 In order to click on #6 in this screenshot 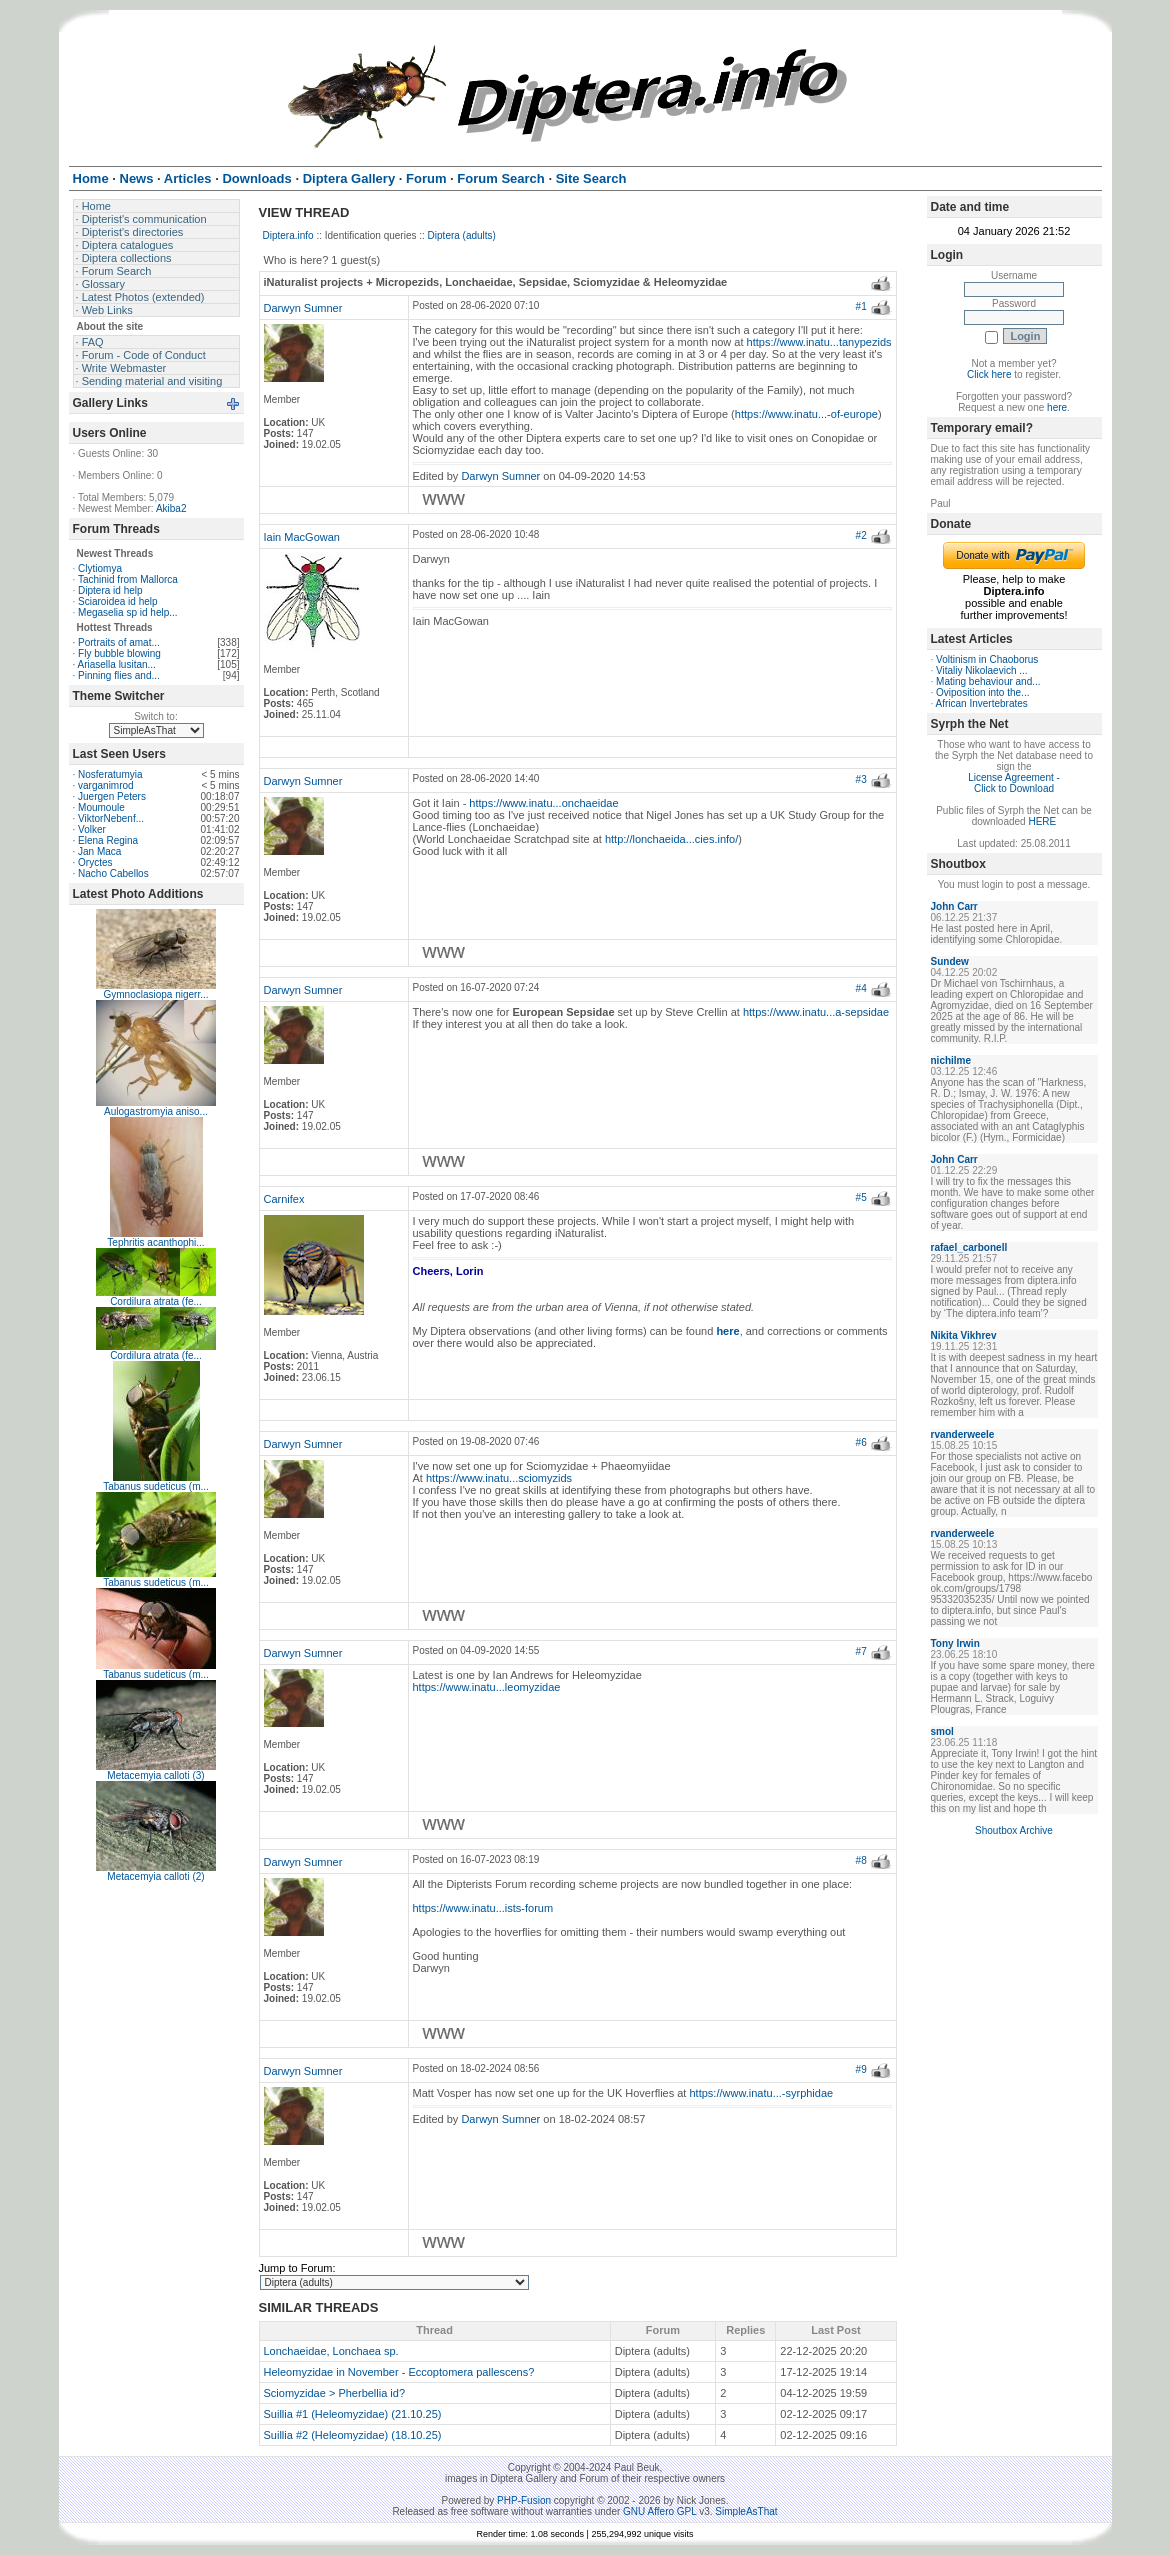, I will do `click(861, 1442)`.